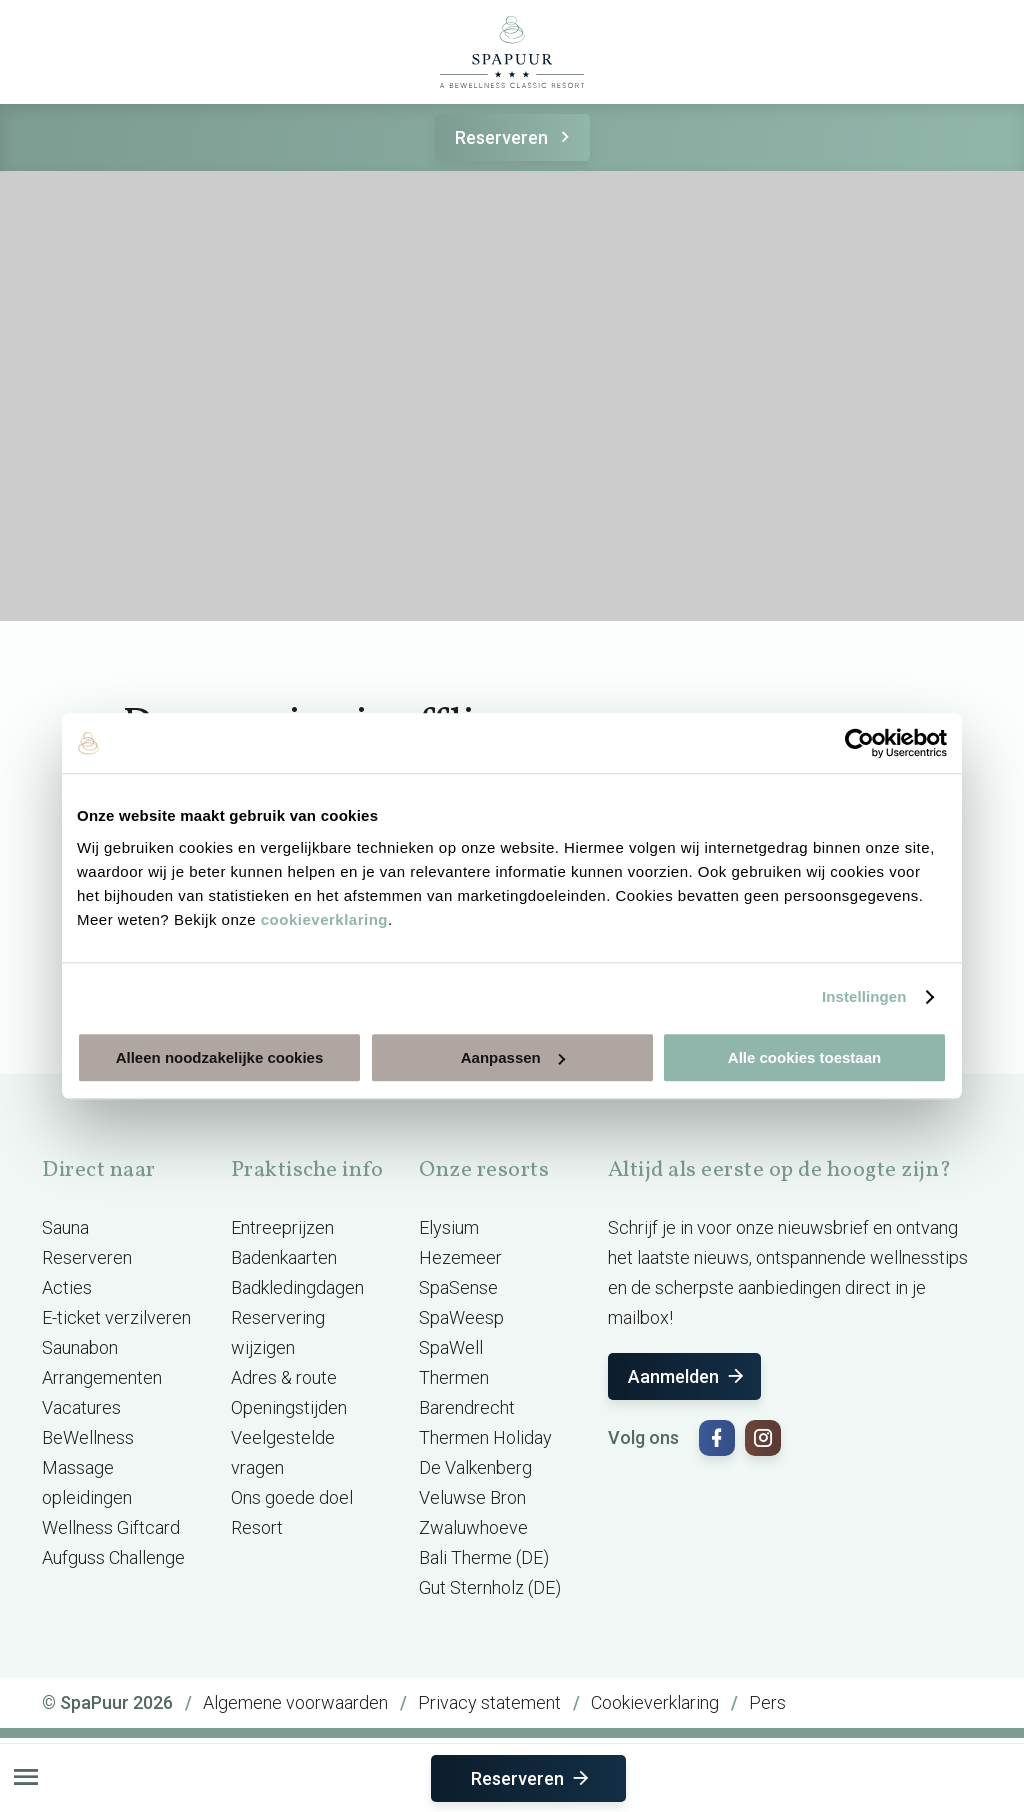 This screenshot has height=1812, width=1024. Describe the element at coordinates (257, 1527) in the screenshot. I see `Resort` at that location.